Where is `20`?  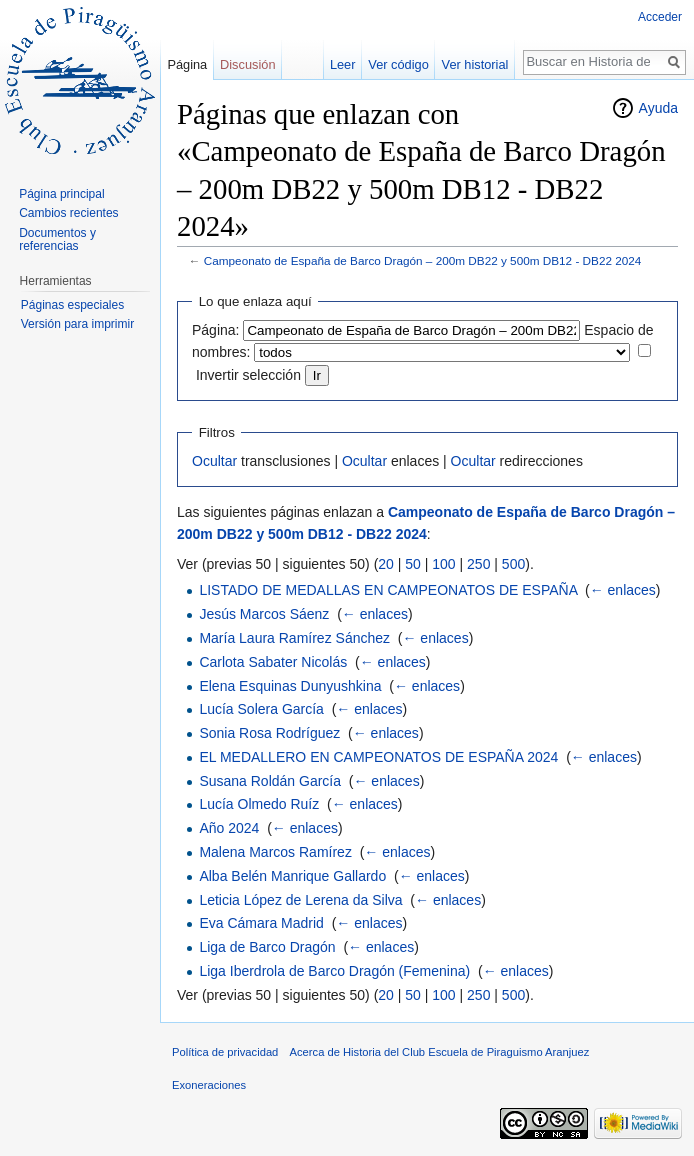
20 is located at coordinates (386, 564).